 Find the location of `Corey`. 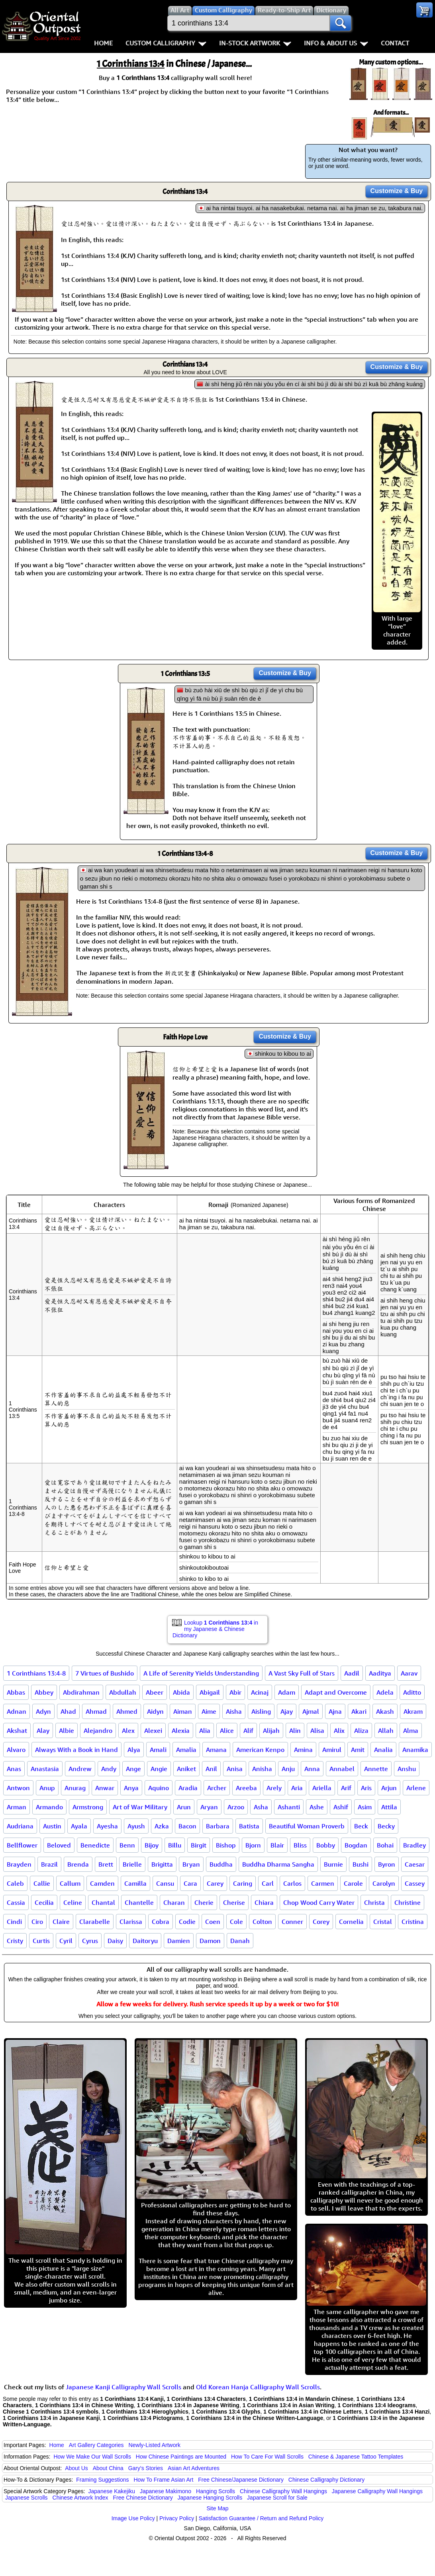

Corey is located at coordinates (321, 1922).